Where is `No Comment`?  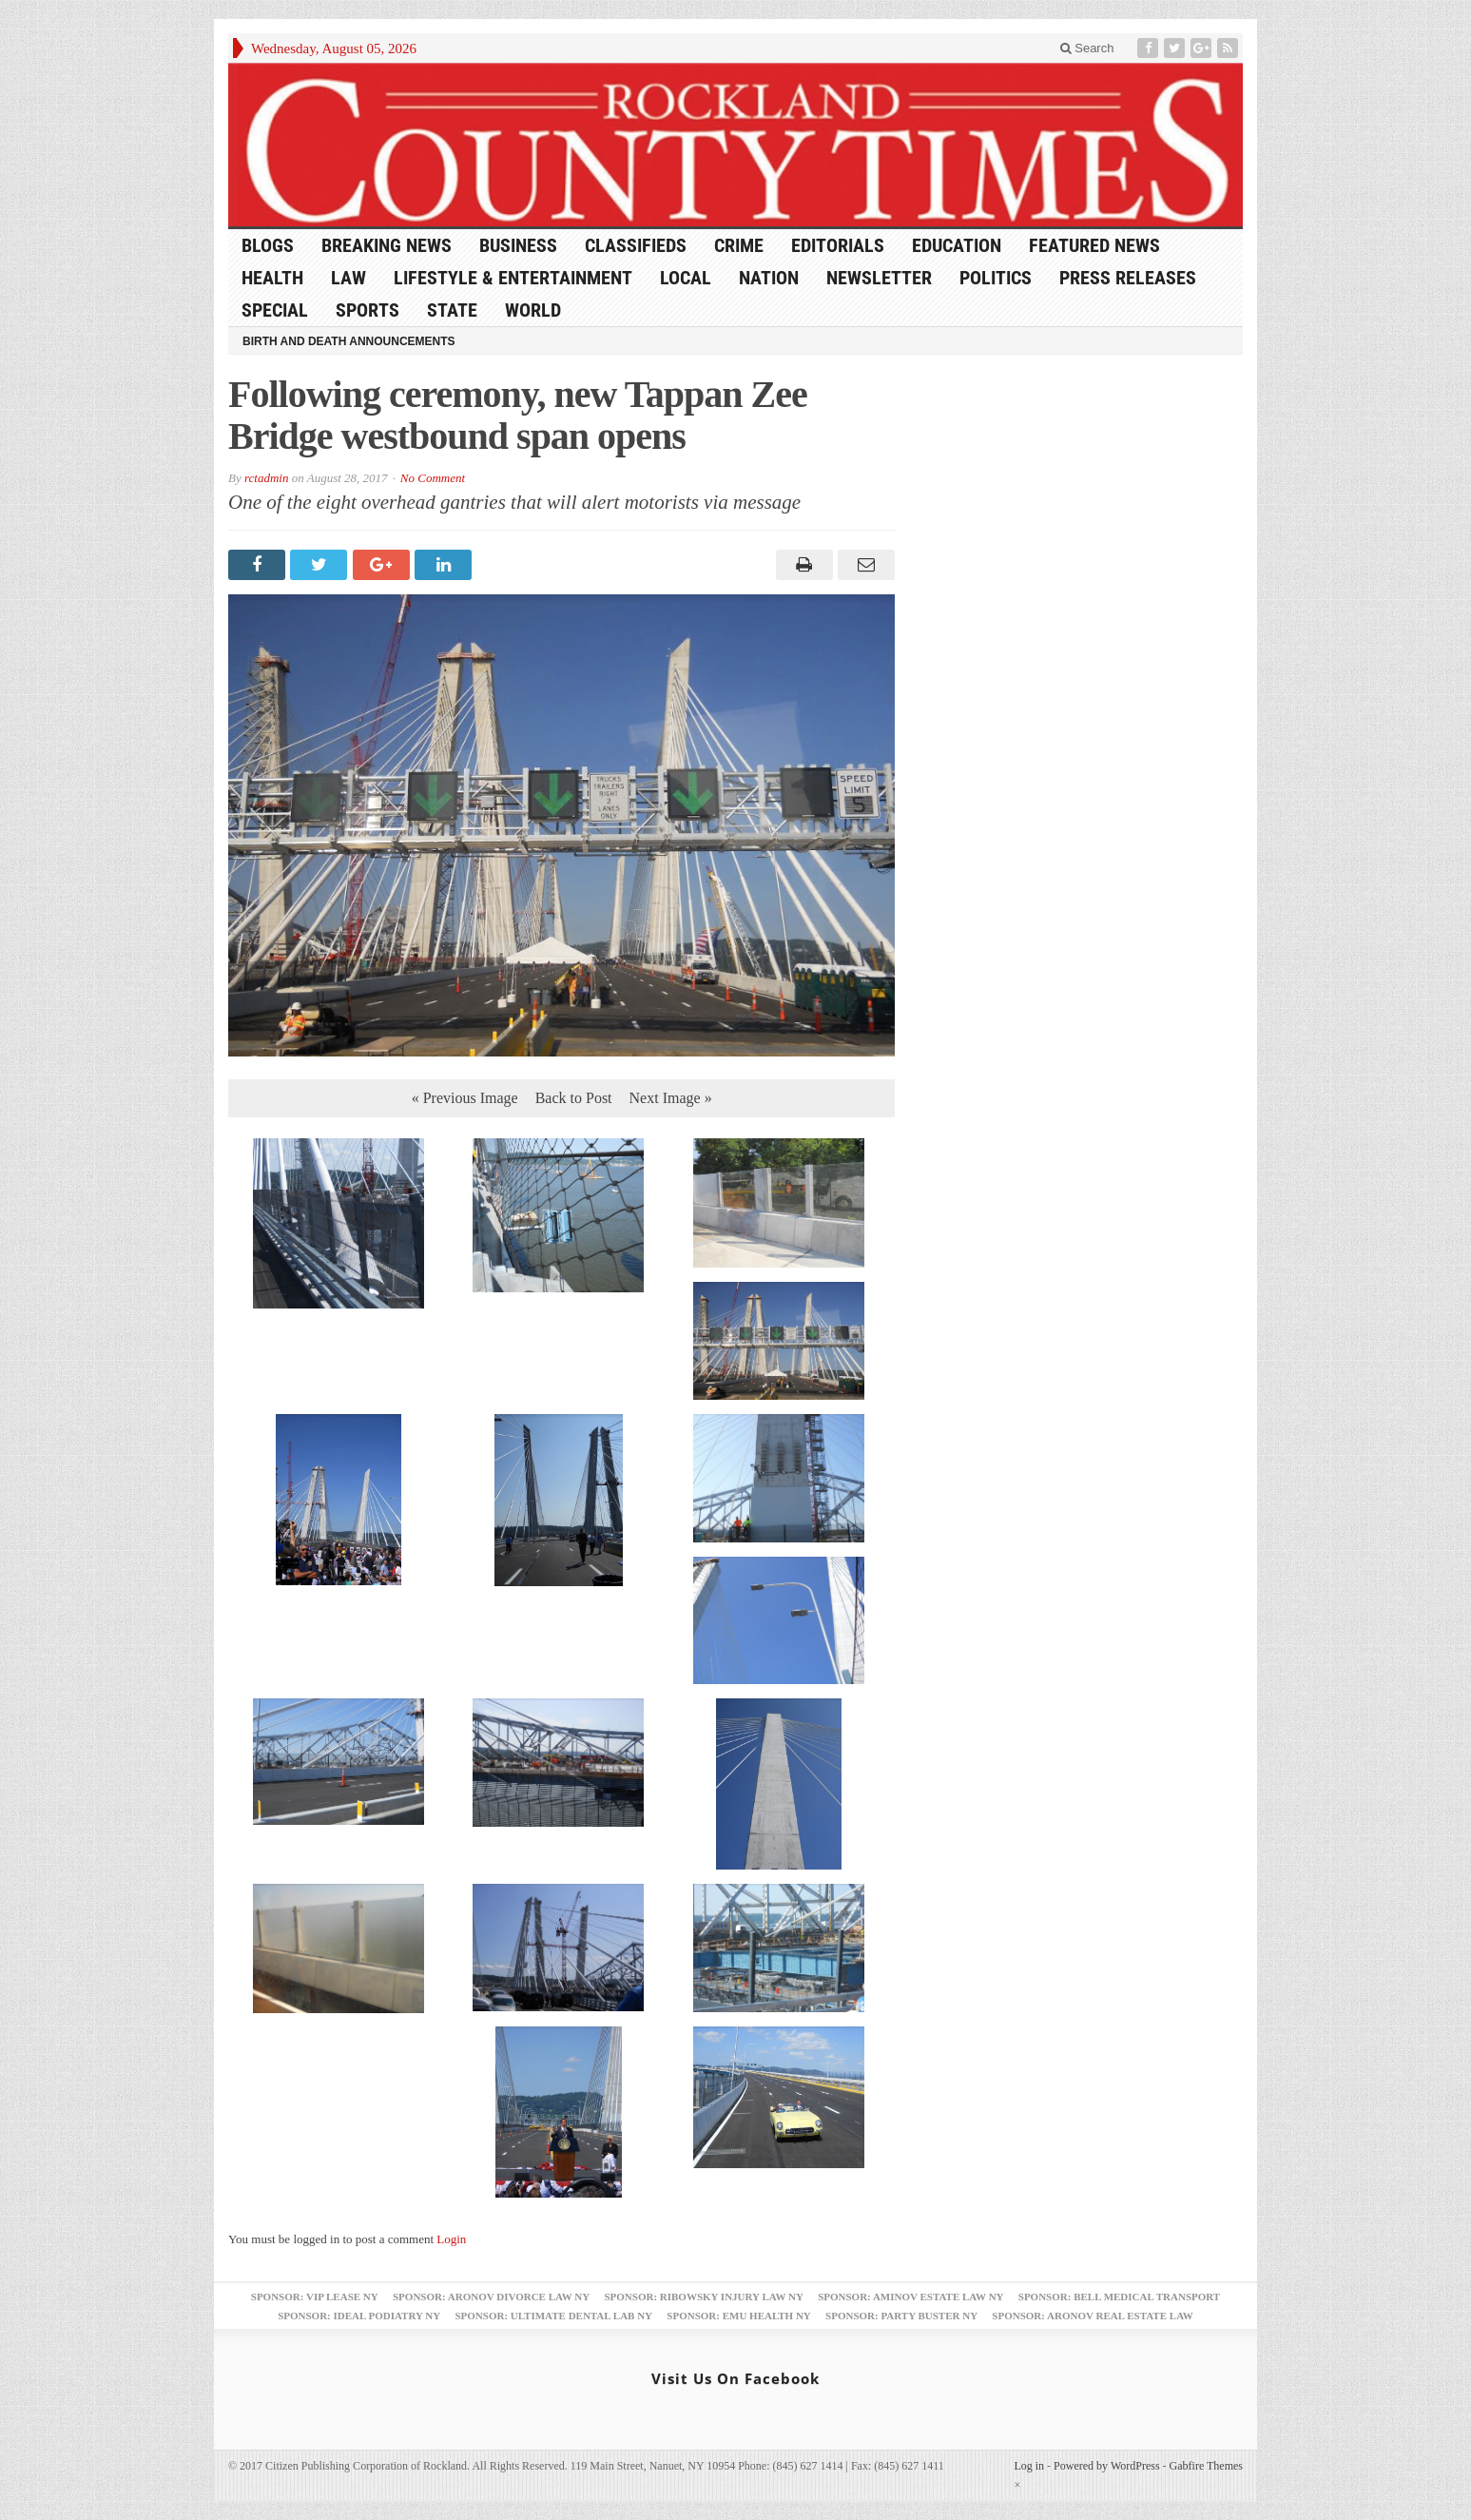
No Comment is located at coordinates (432, 478).